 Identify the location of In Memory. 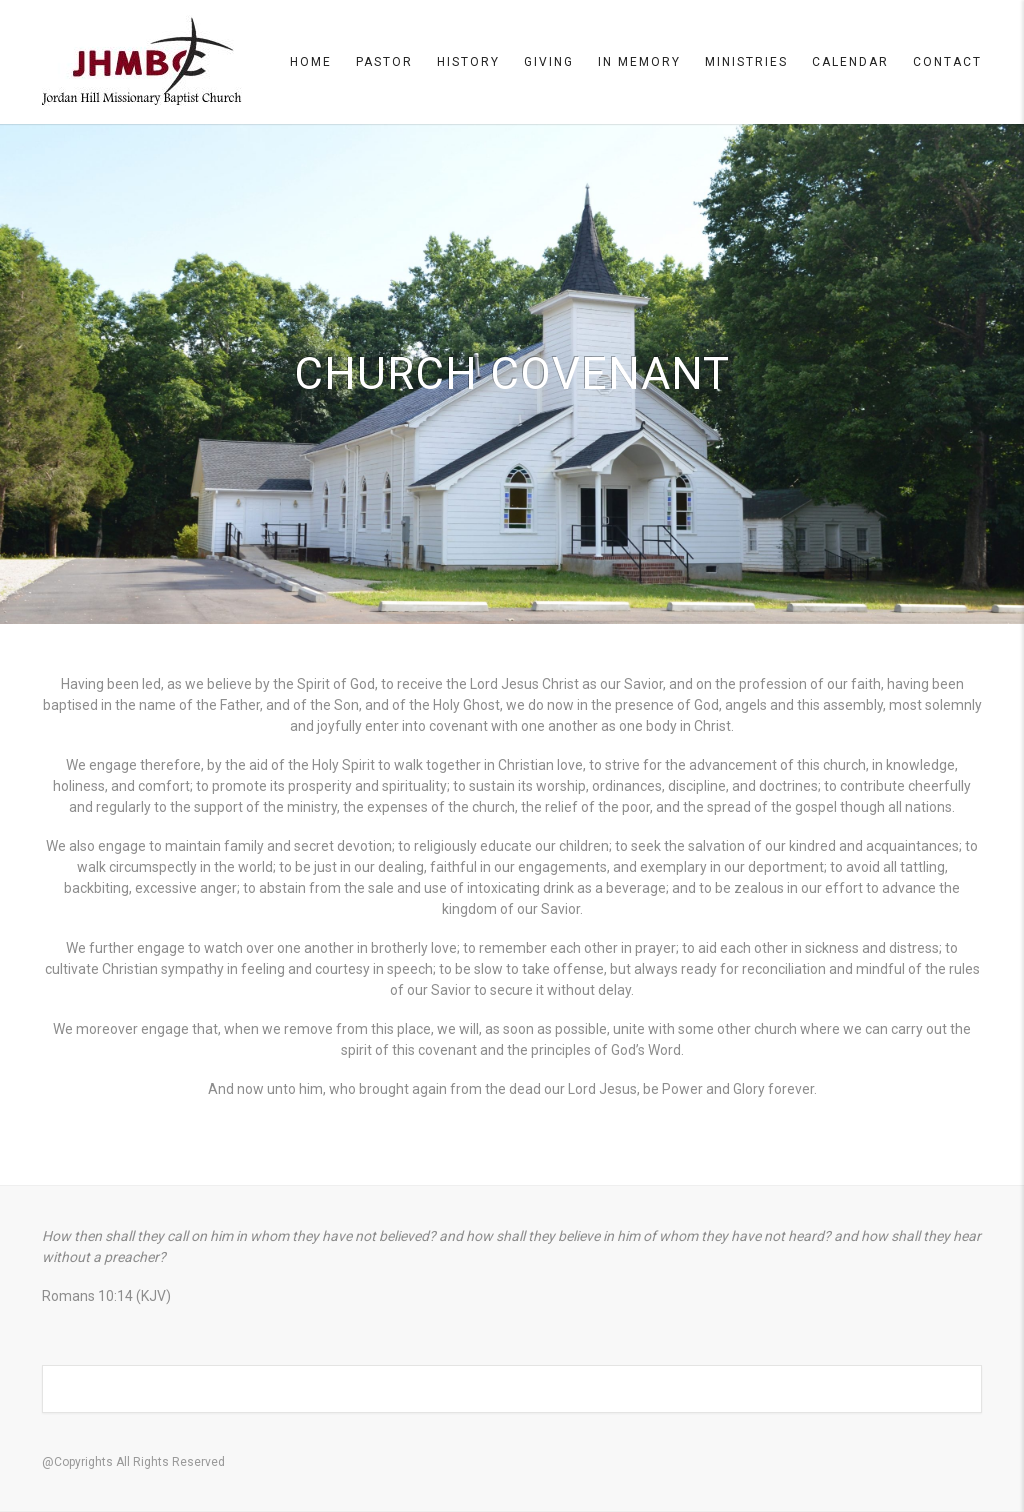
(639, 62).